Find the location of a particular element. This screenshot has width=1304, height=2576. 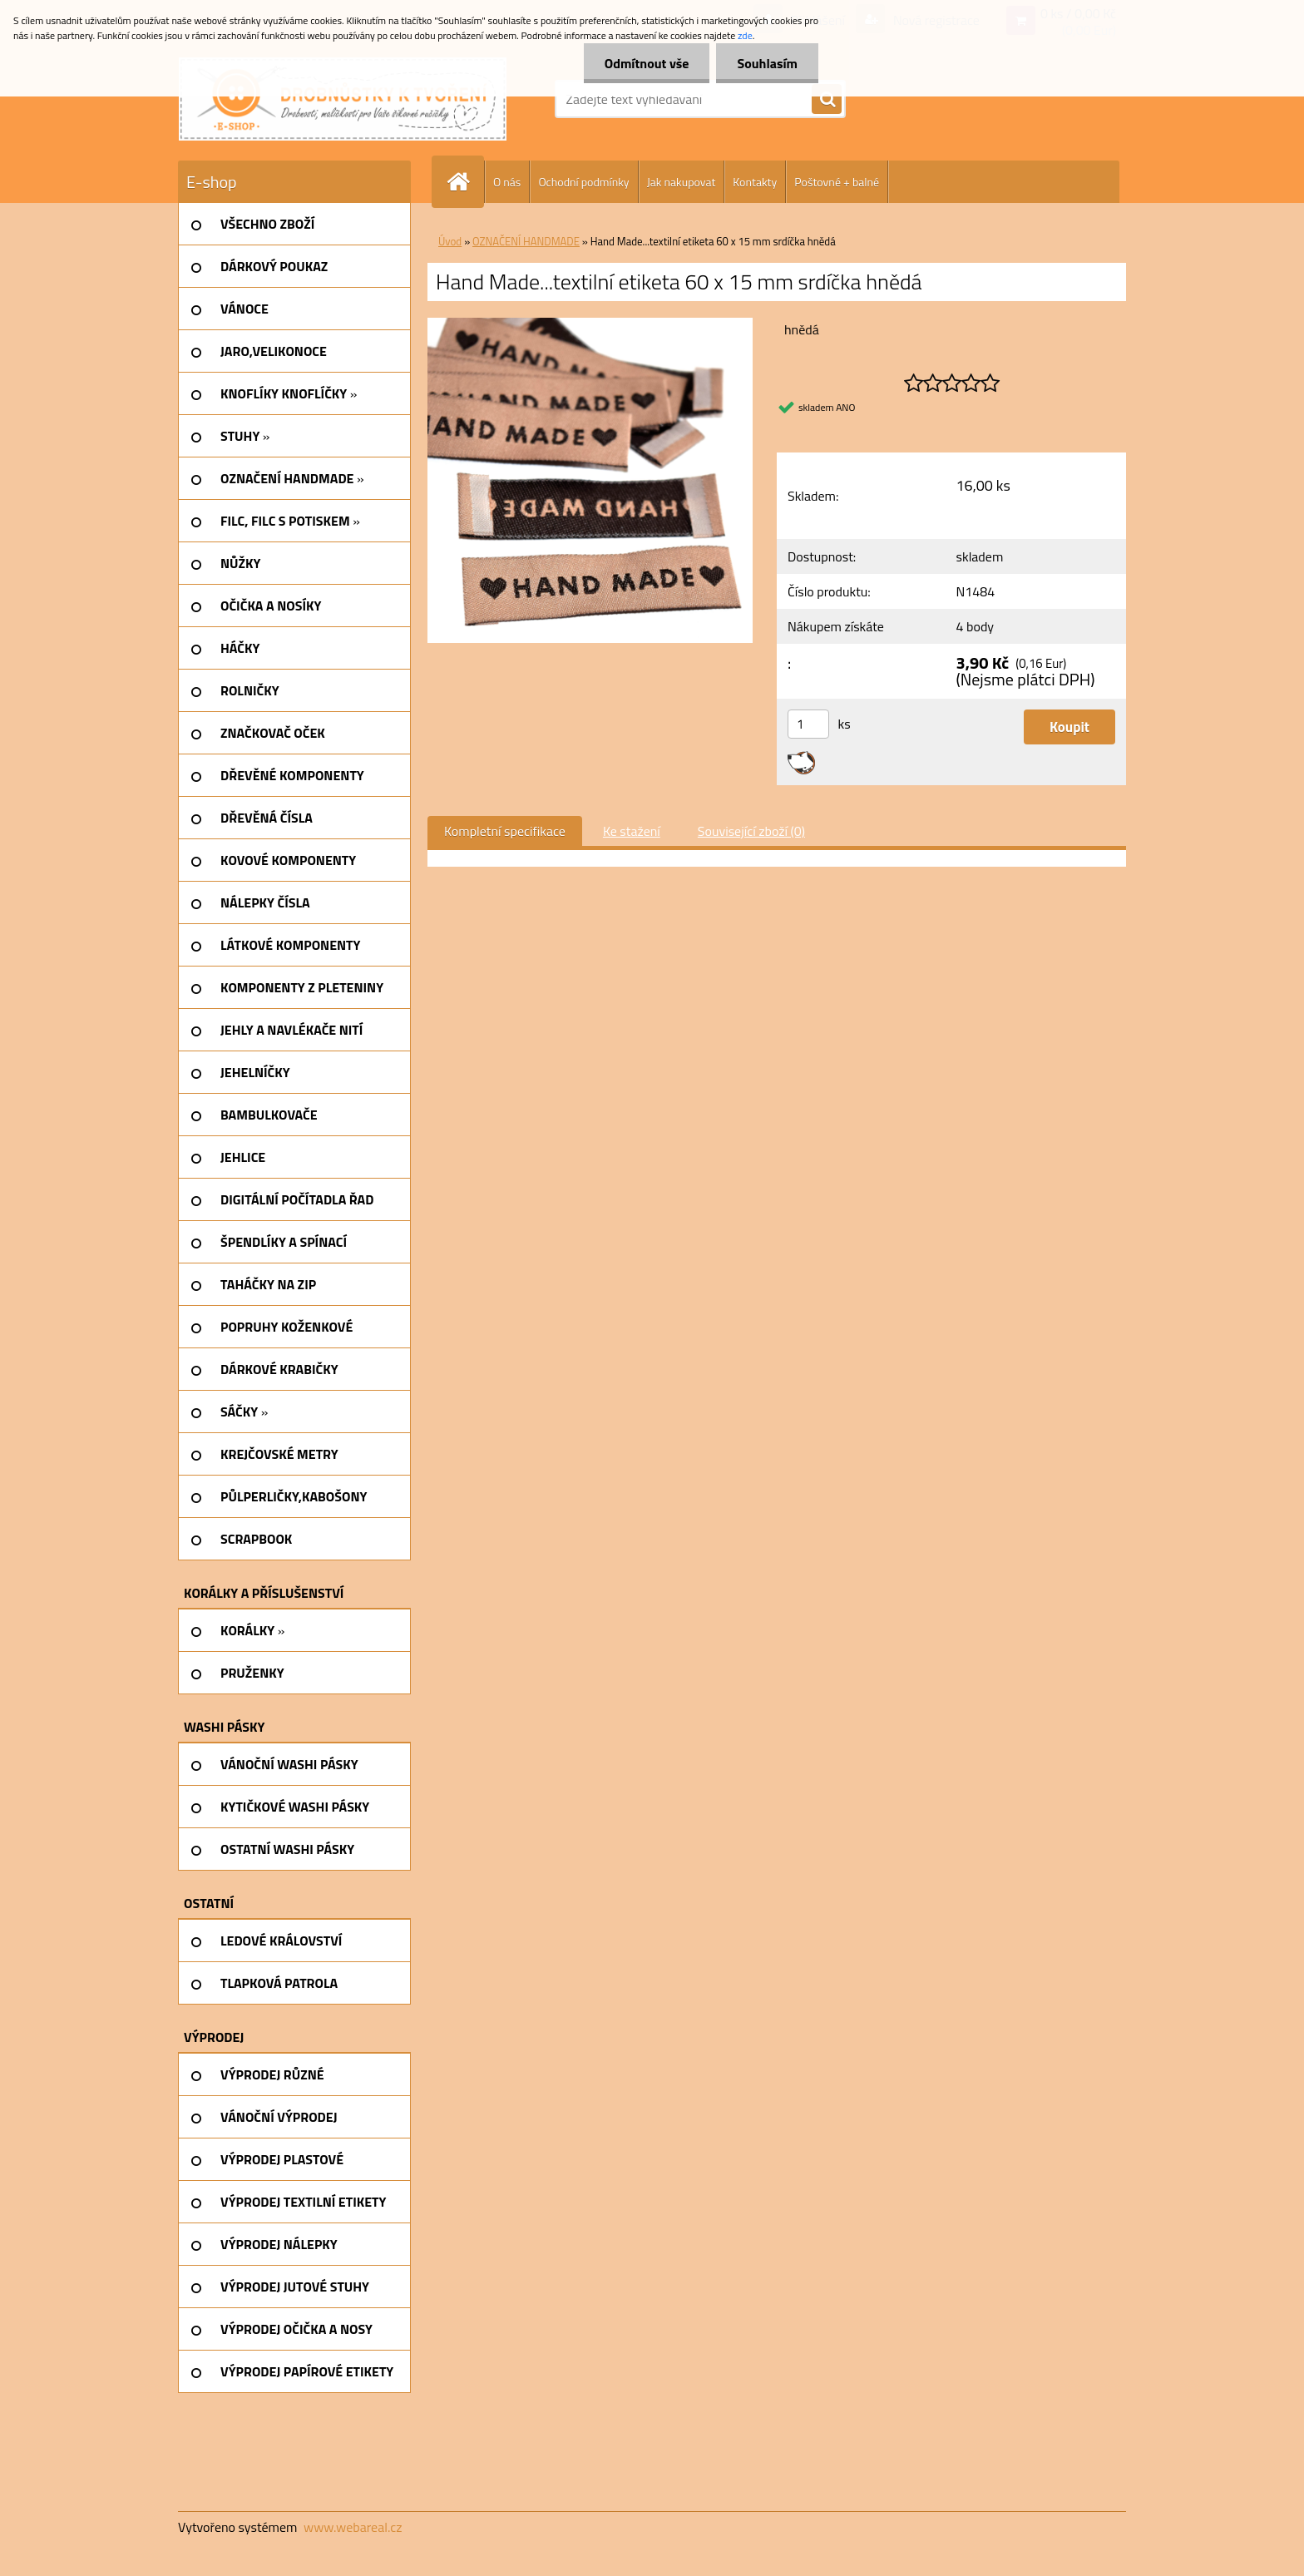

Ochodní podmínky is located at coordinates (583, 181).